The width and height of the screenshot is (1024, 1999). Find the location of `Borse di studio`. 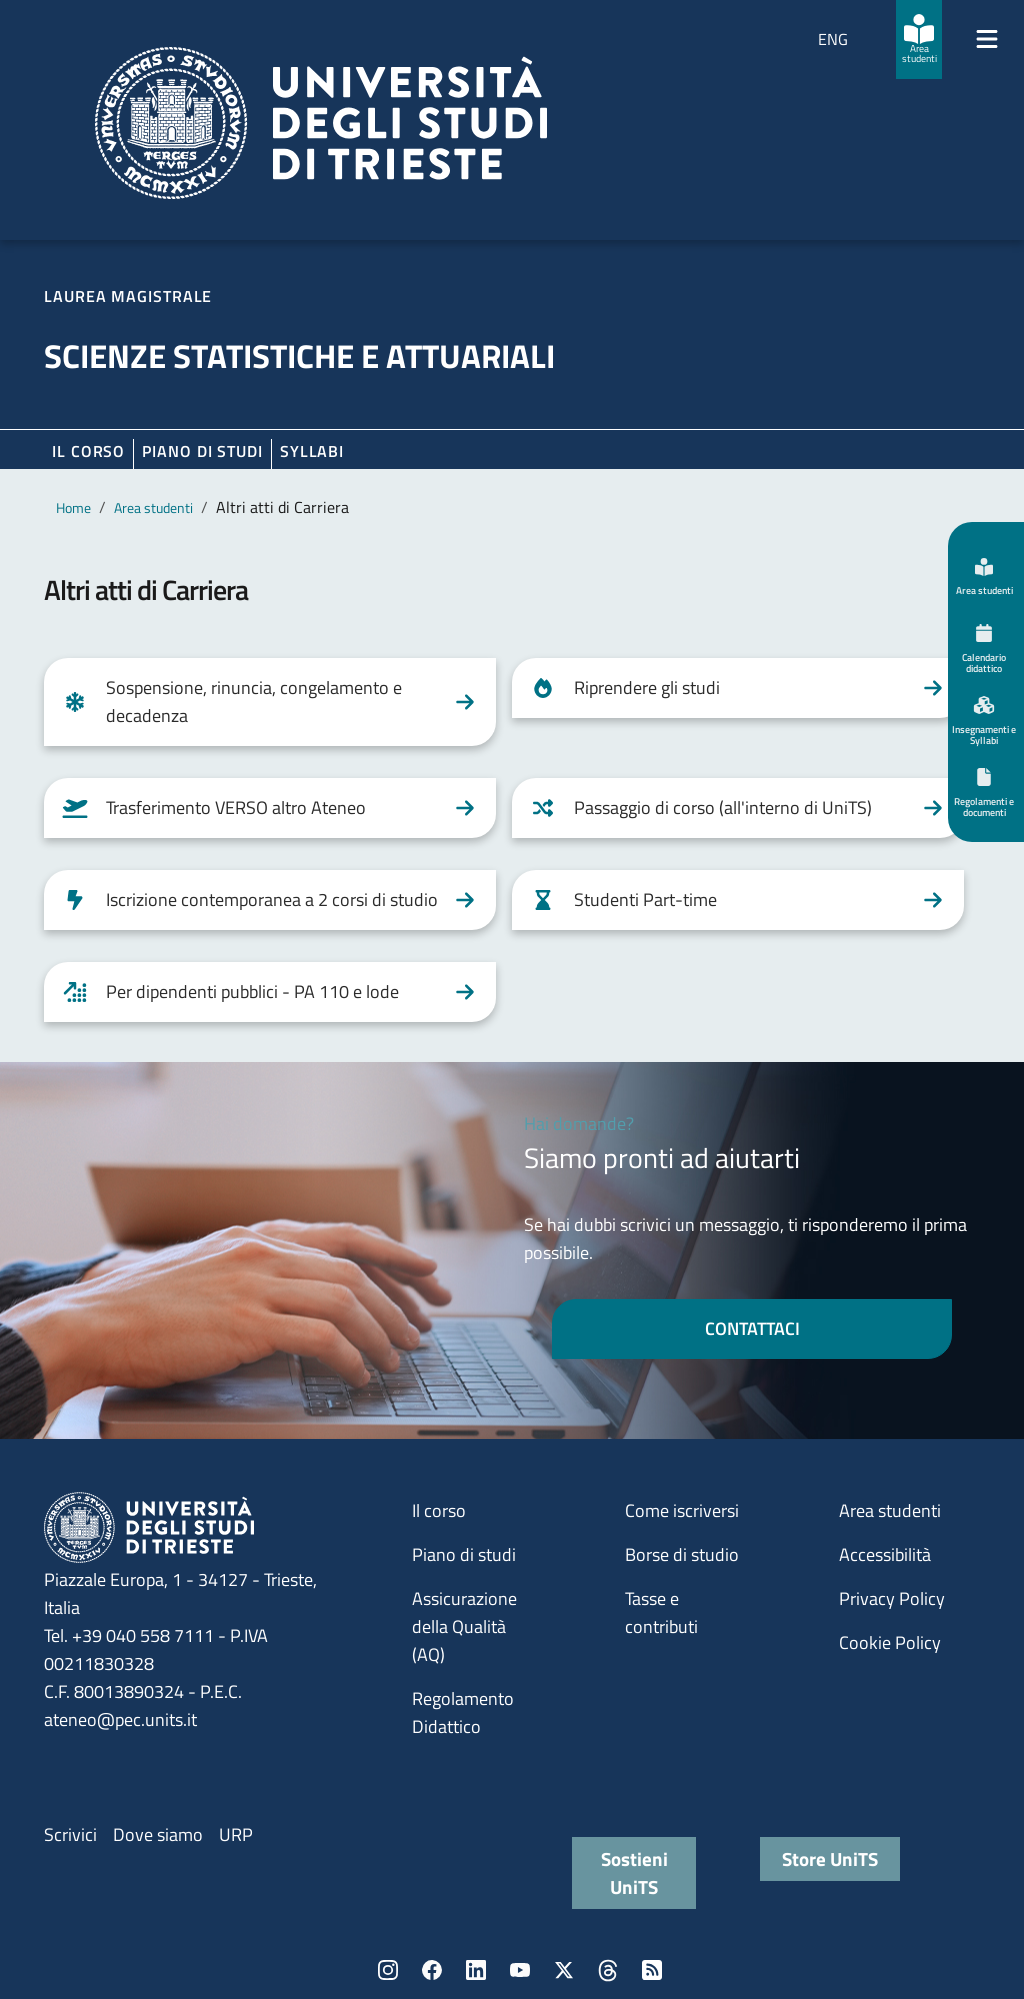

Borse di studio is located at coordinates (682, 1554).